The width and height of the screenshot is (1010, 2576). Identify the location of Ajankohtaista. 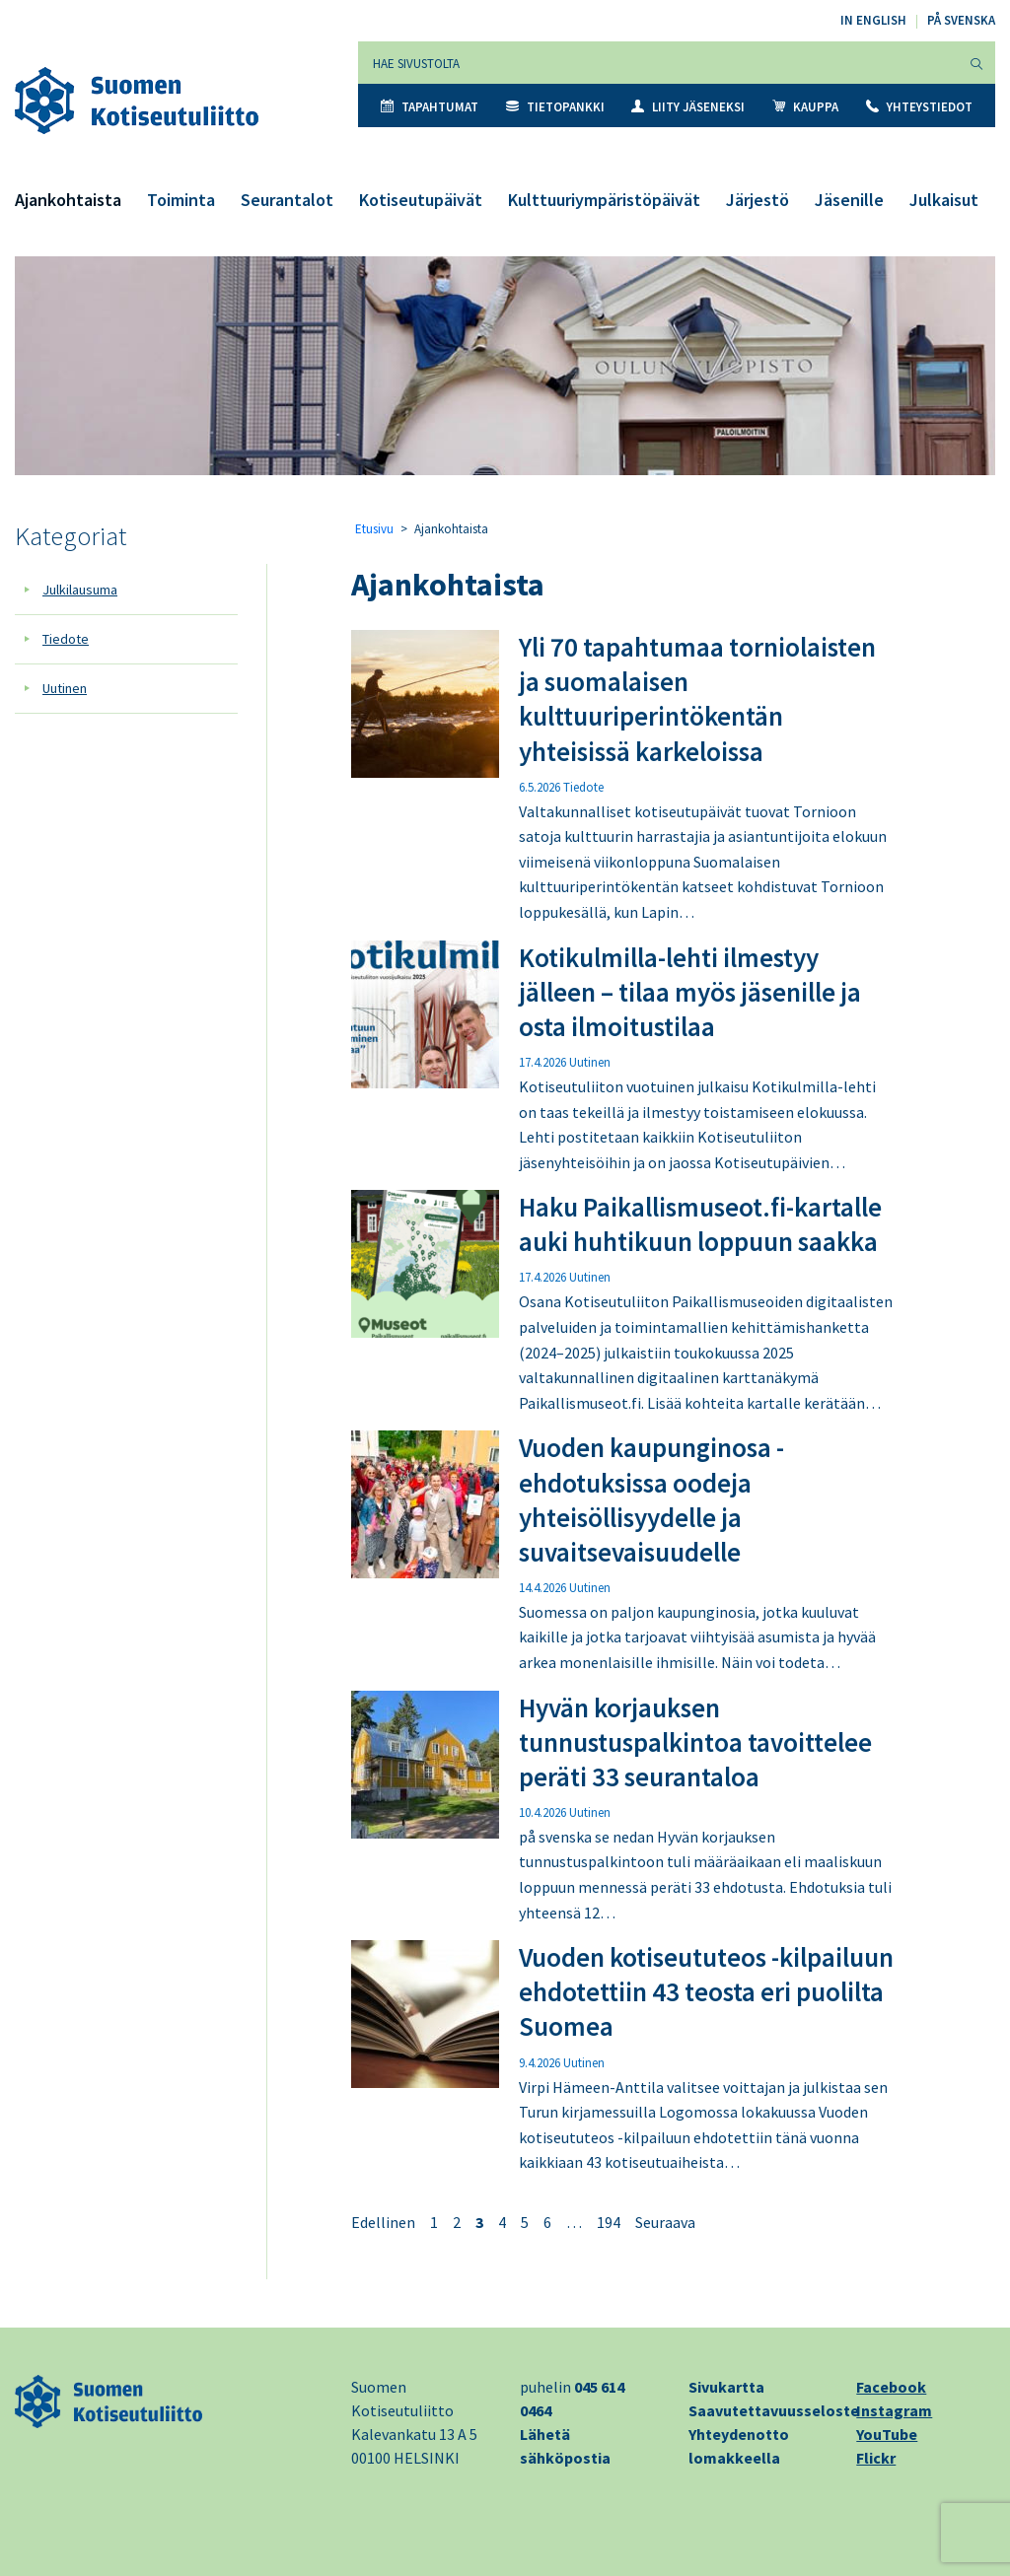
(68, 199).